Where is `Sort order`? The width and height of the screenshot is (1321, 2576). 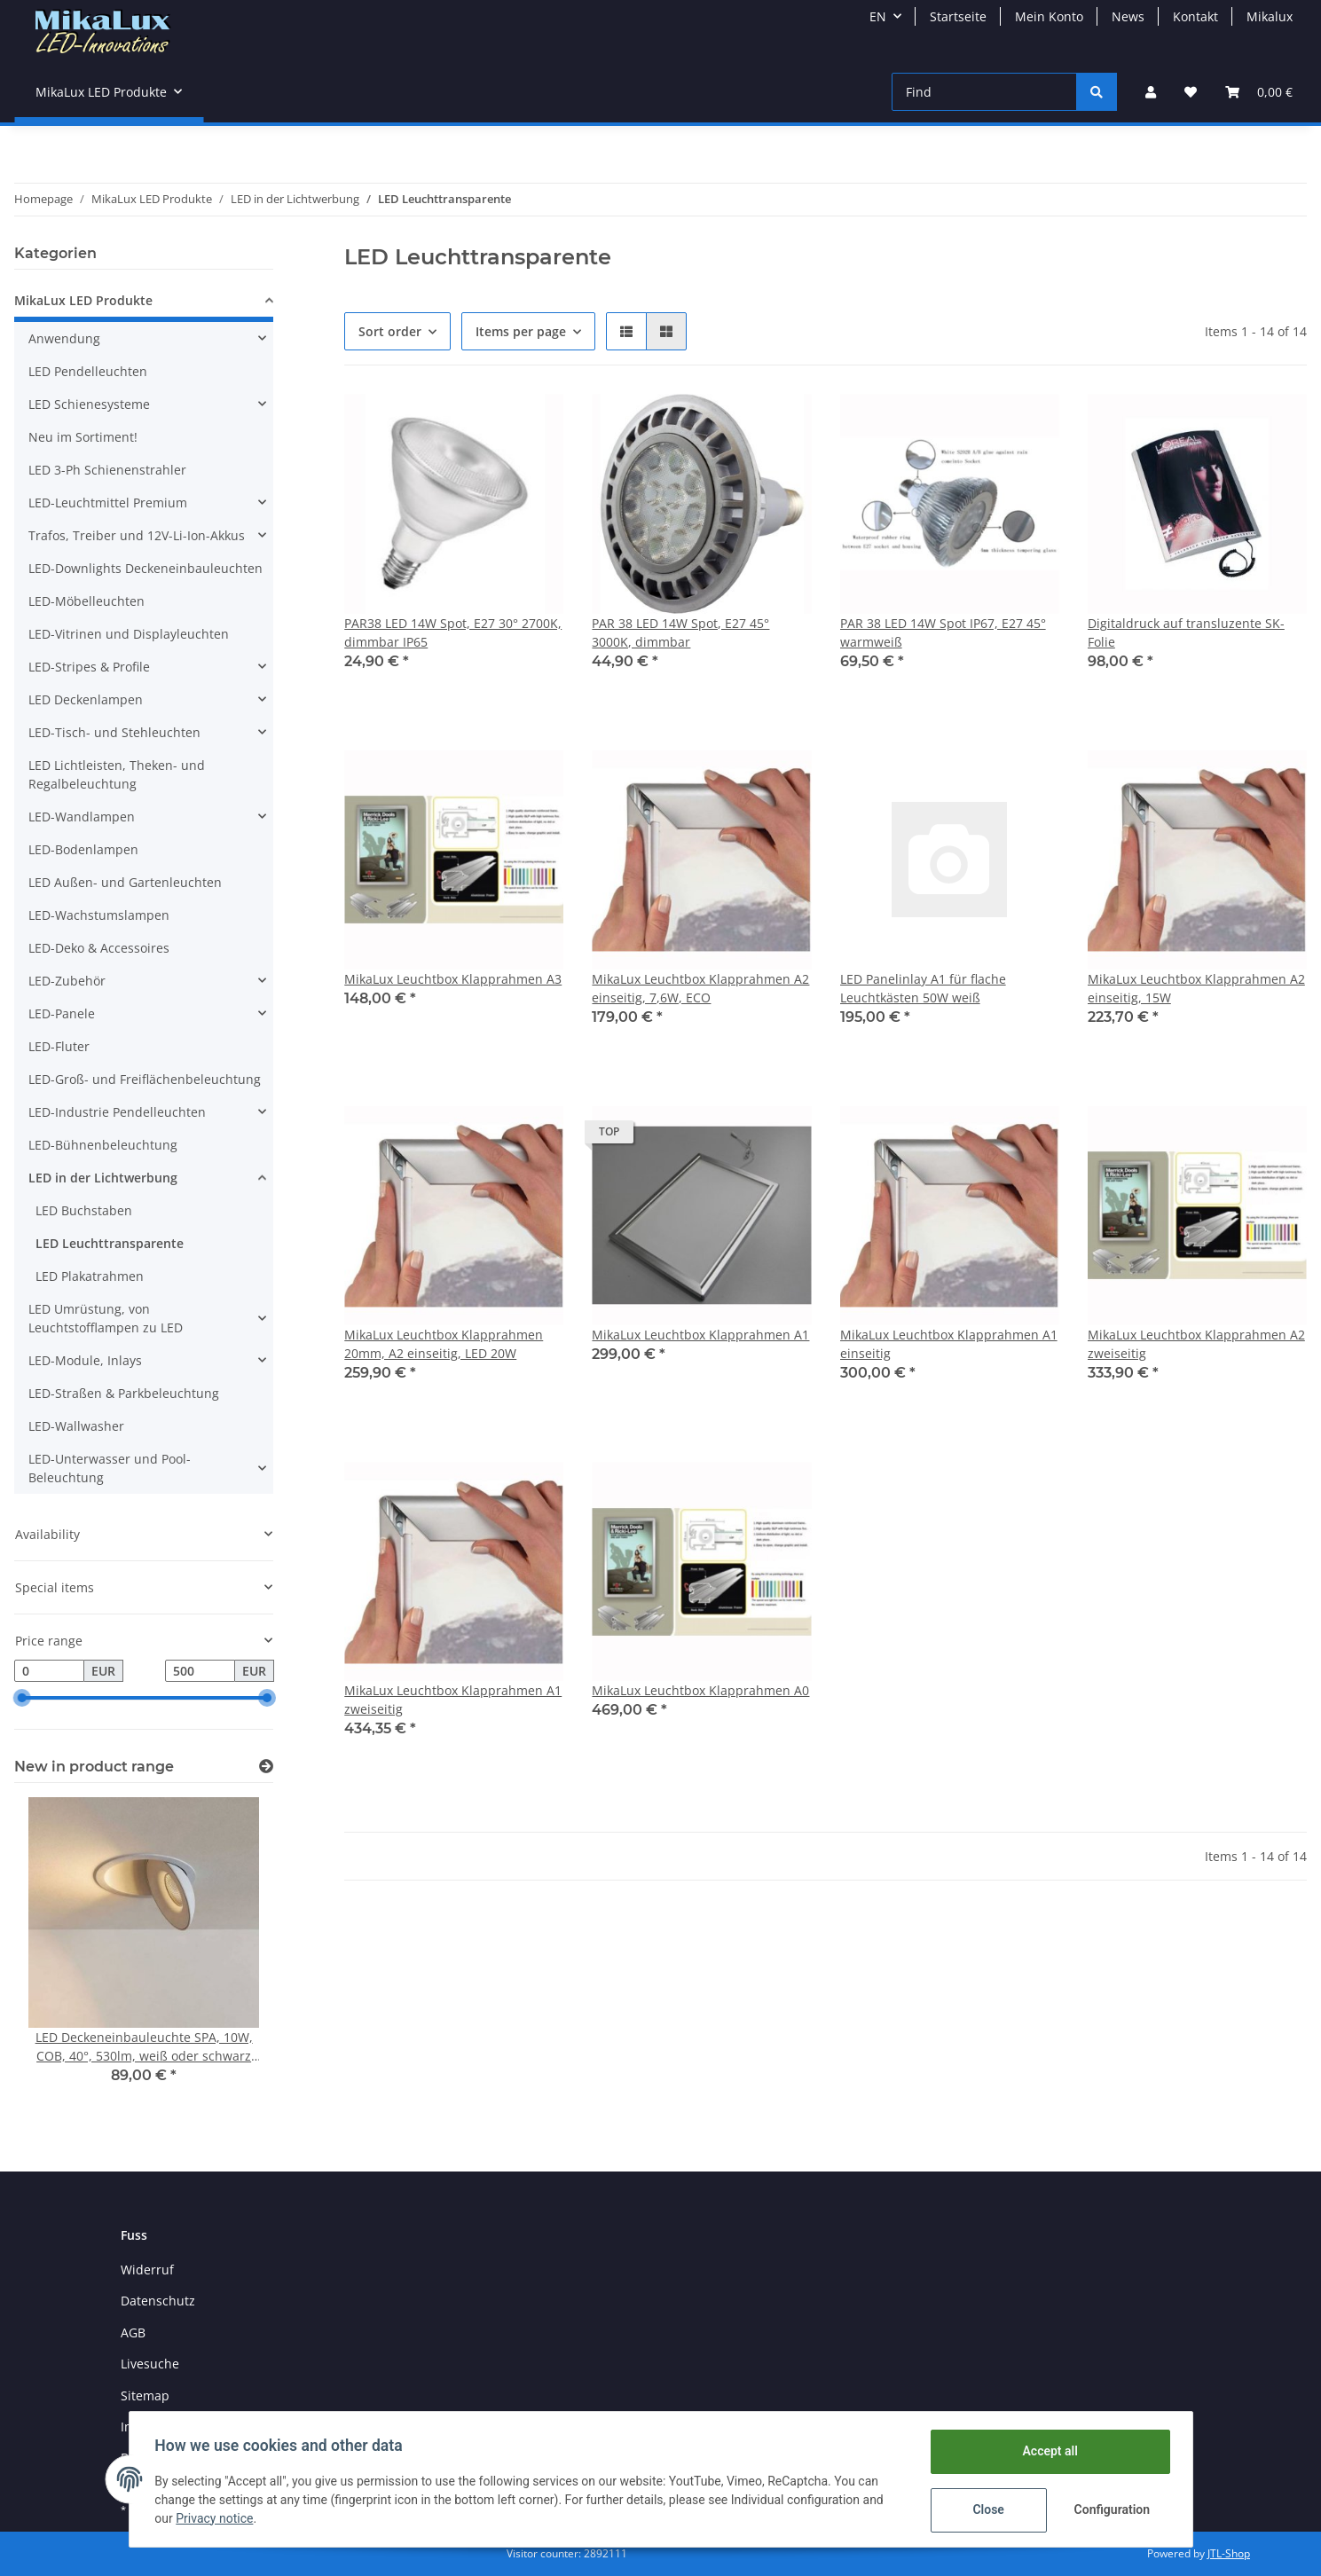
Sort order is located at coordinates (389, 331).